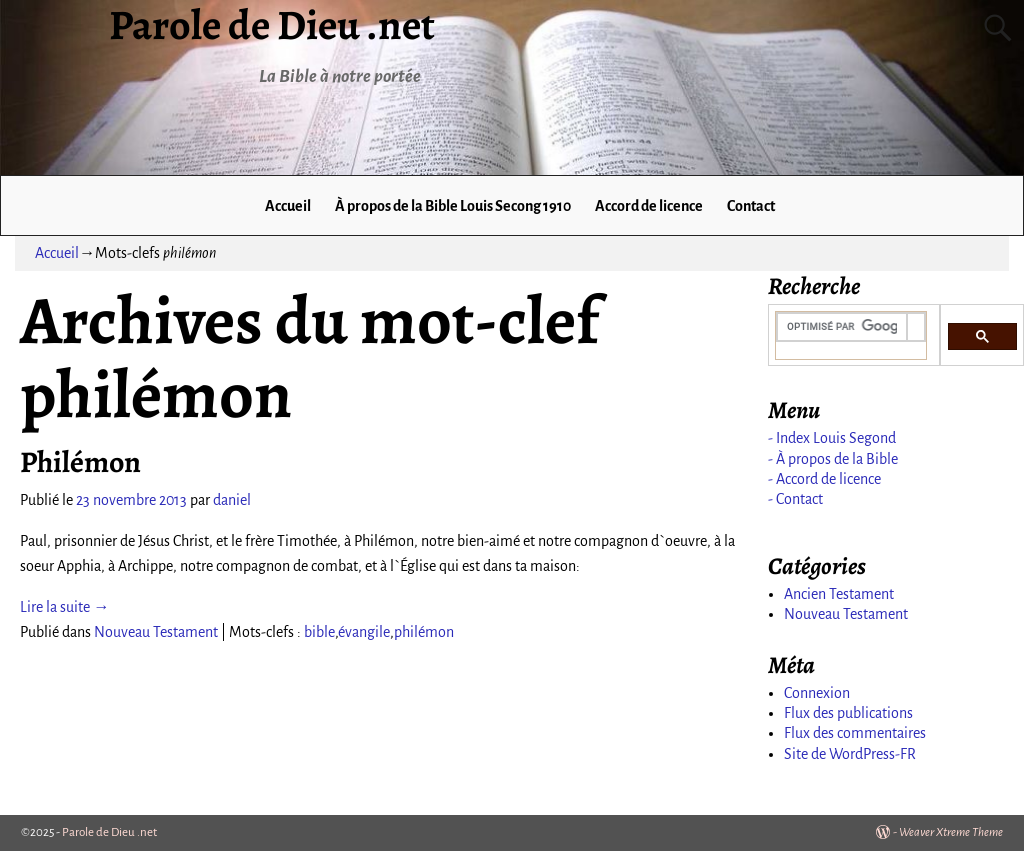  I want to click on évangile, so click(364, 632).